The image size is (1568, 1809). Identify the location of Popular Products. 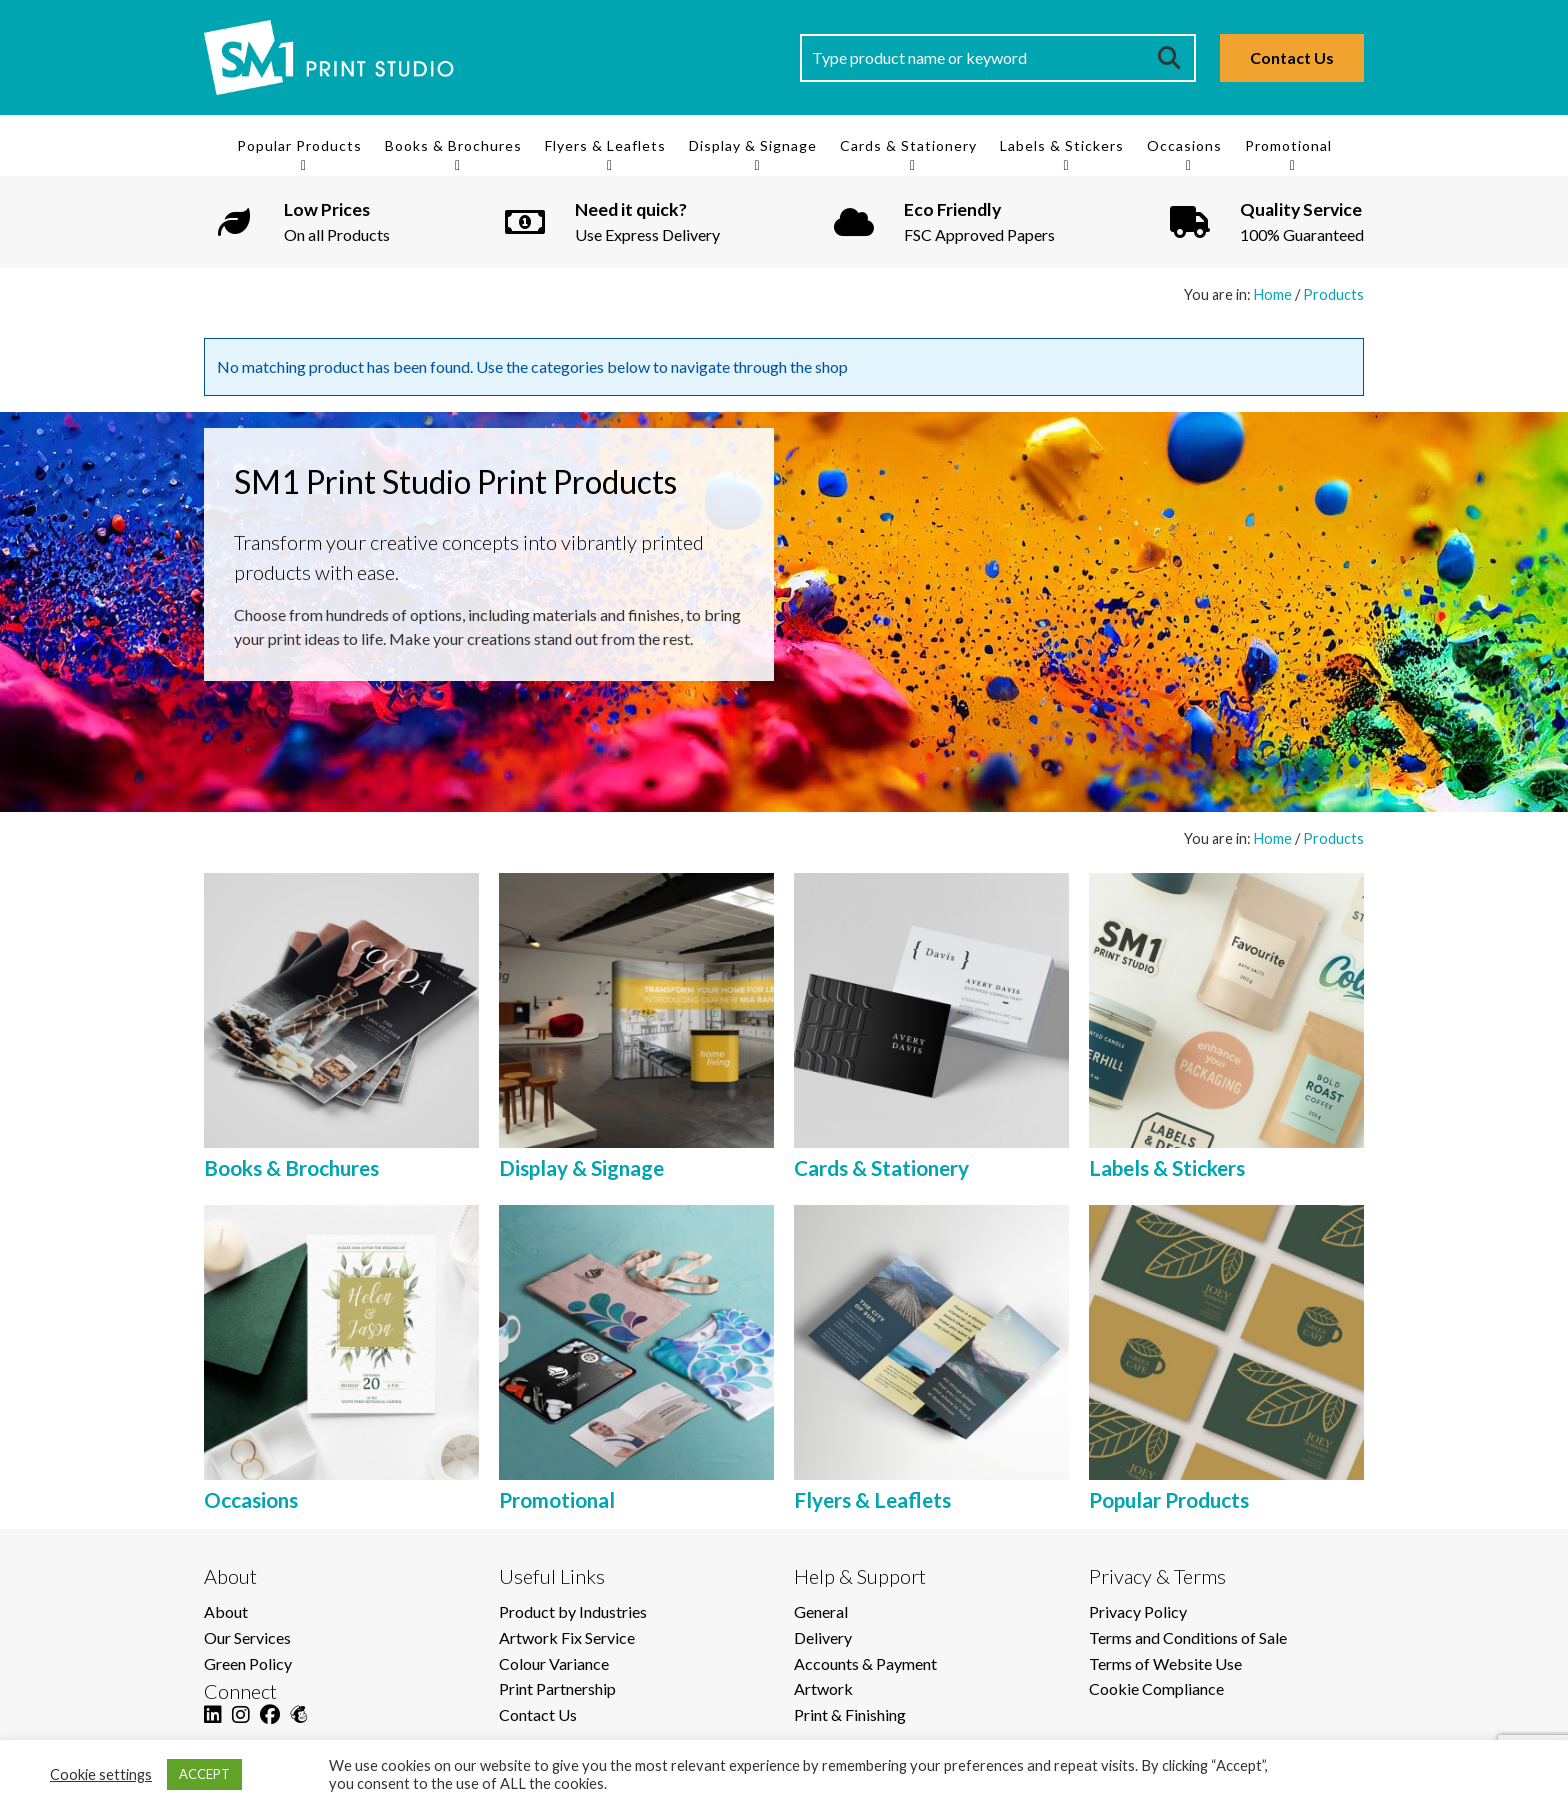
(299, 145).